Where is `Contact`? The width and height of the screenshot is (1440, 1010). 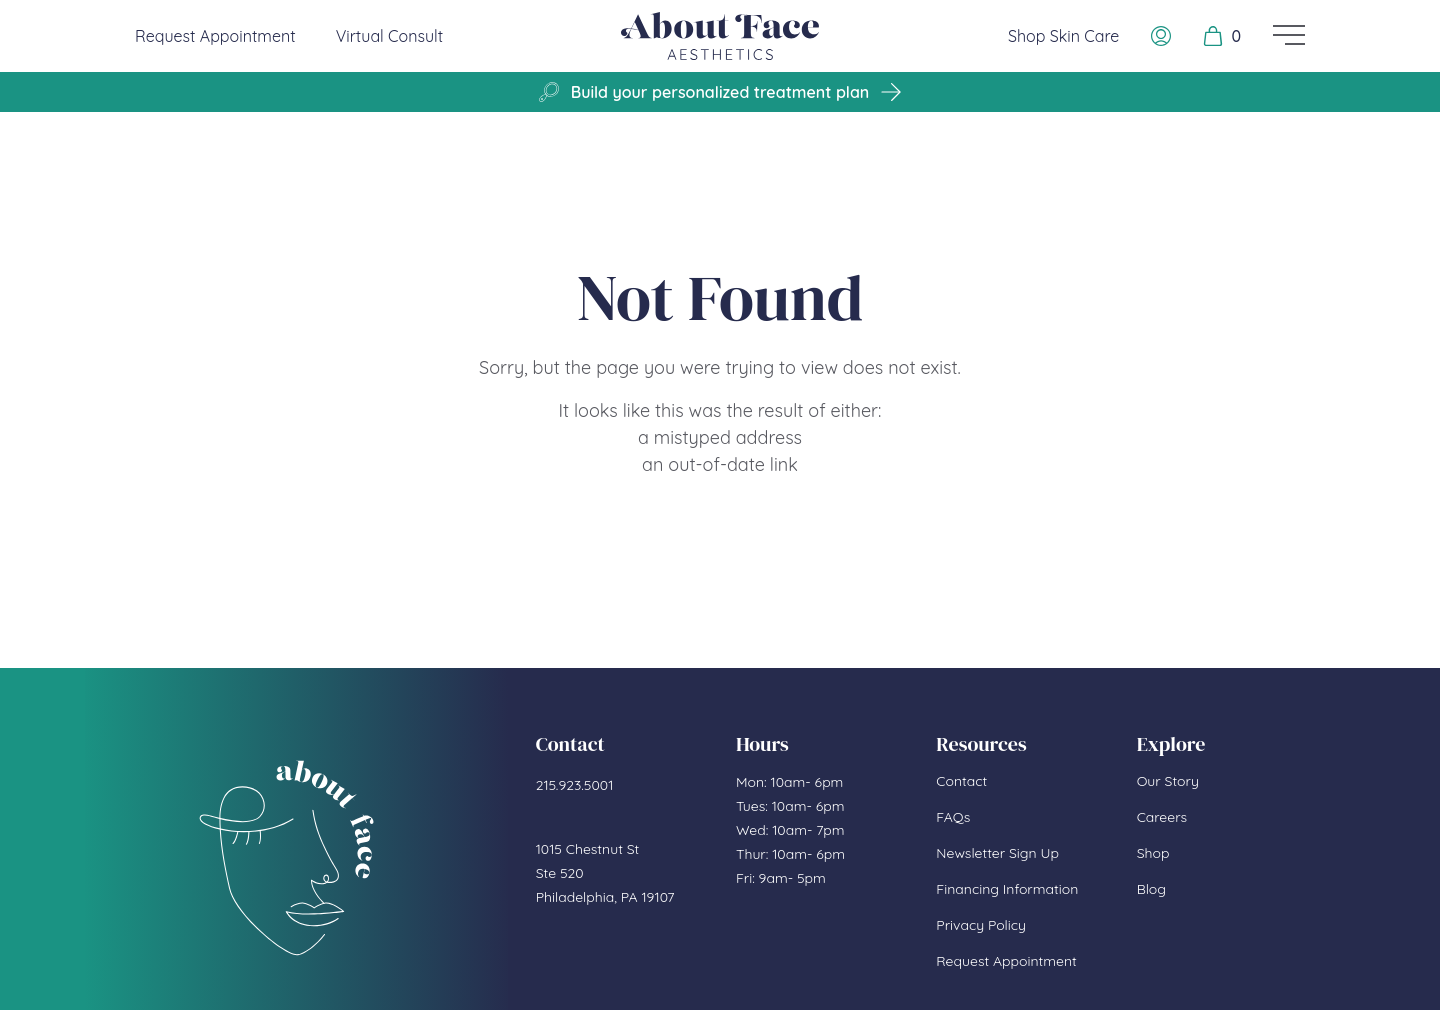 Contact is located at coordinates (961, 781).